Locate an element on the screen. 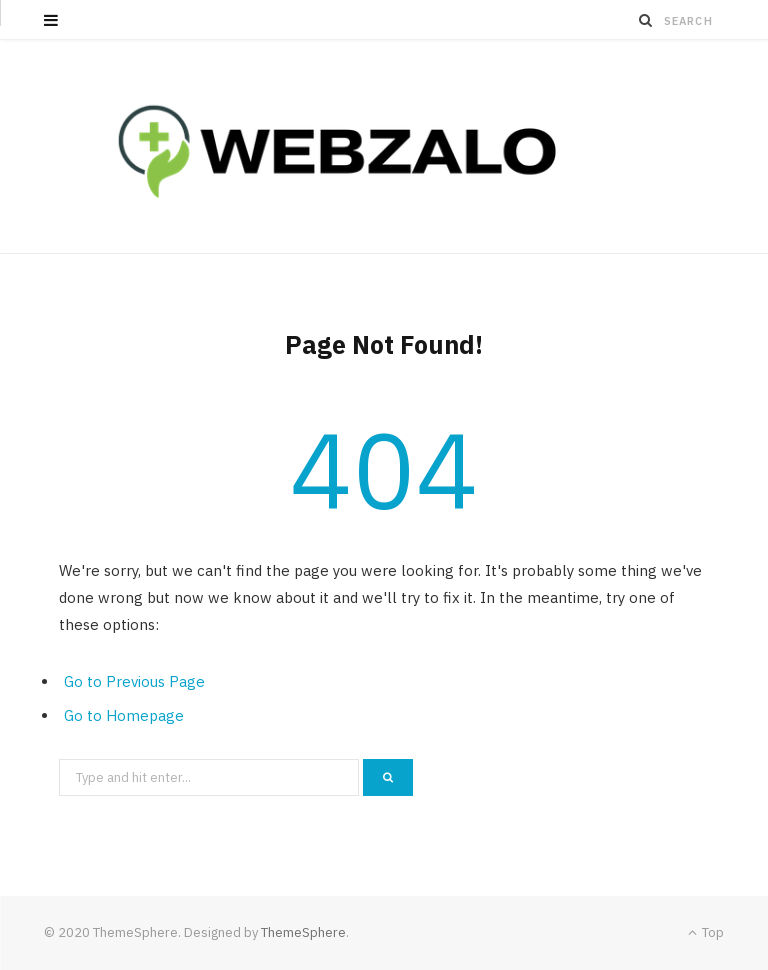  Go to Homepage is located at coordinates (124, 715).